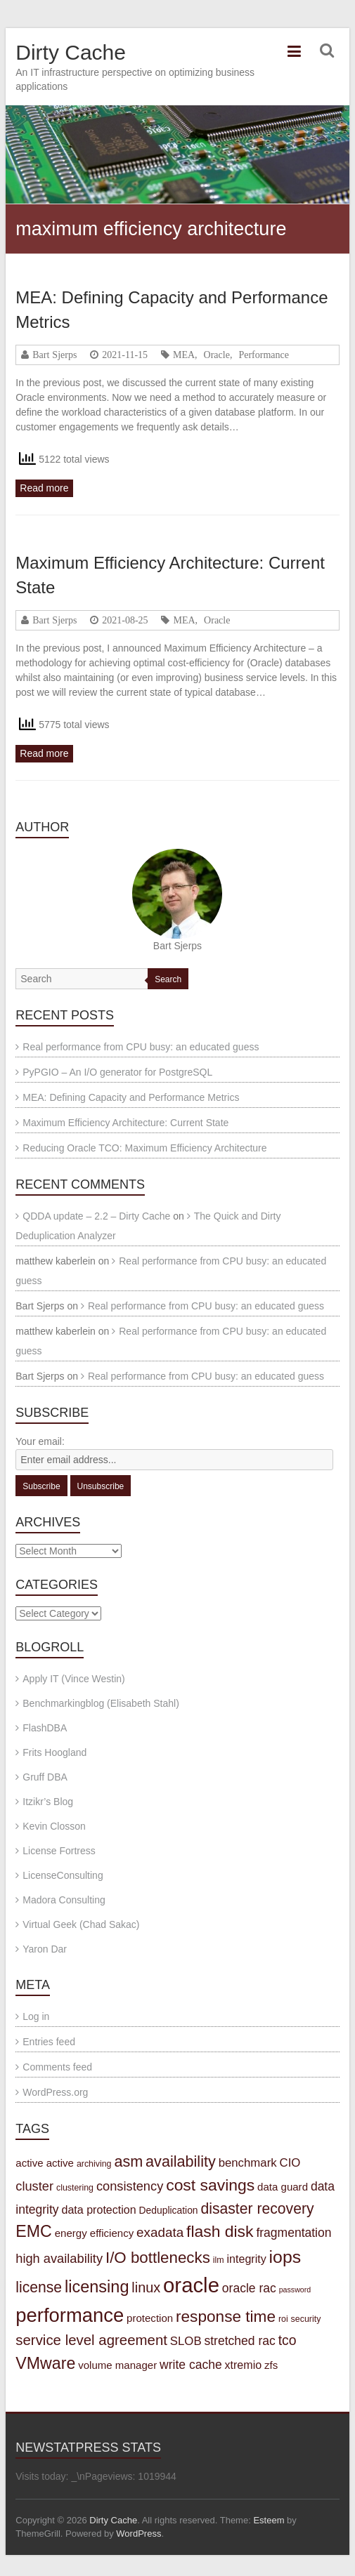 Image resolution: width=355 pixels, height=2576 pixels. What do you see at coordinates (44, 488) in the screenshot?
I see `Read more` at bounding box center [44, 488].